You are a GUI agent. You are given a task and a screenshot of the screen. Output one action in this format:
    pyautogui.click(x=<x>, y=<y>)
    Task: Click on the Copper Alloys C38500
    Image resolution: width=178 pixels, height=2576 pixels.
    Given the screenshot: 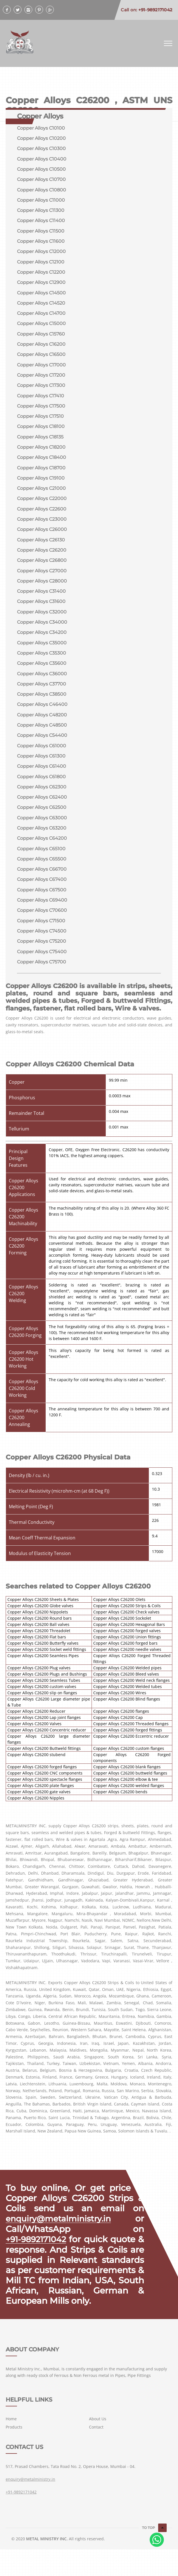 What is the action you would take?
    pyautogui.click(x=41, y=705)
    